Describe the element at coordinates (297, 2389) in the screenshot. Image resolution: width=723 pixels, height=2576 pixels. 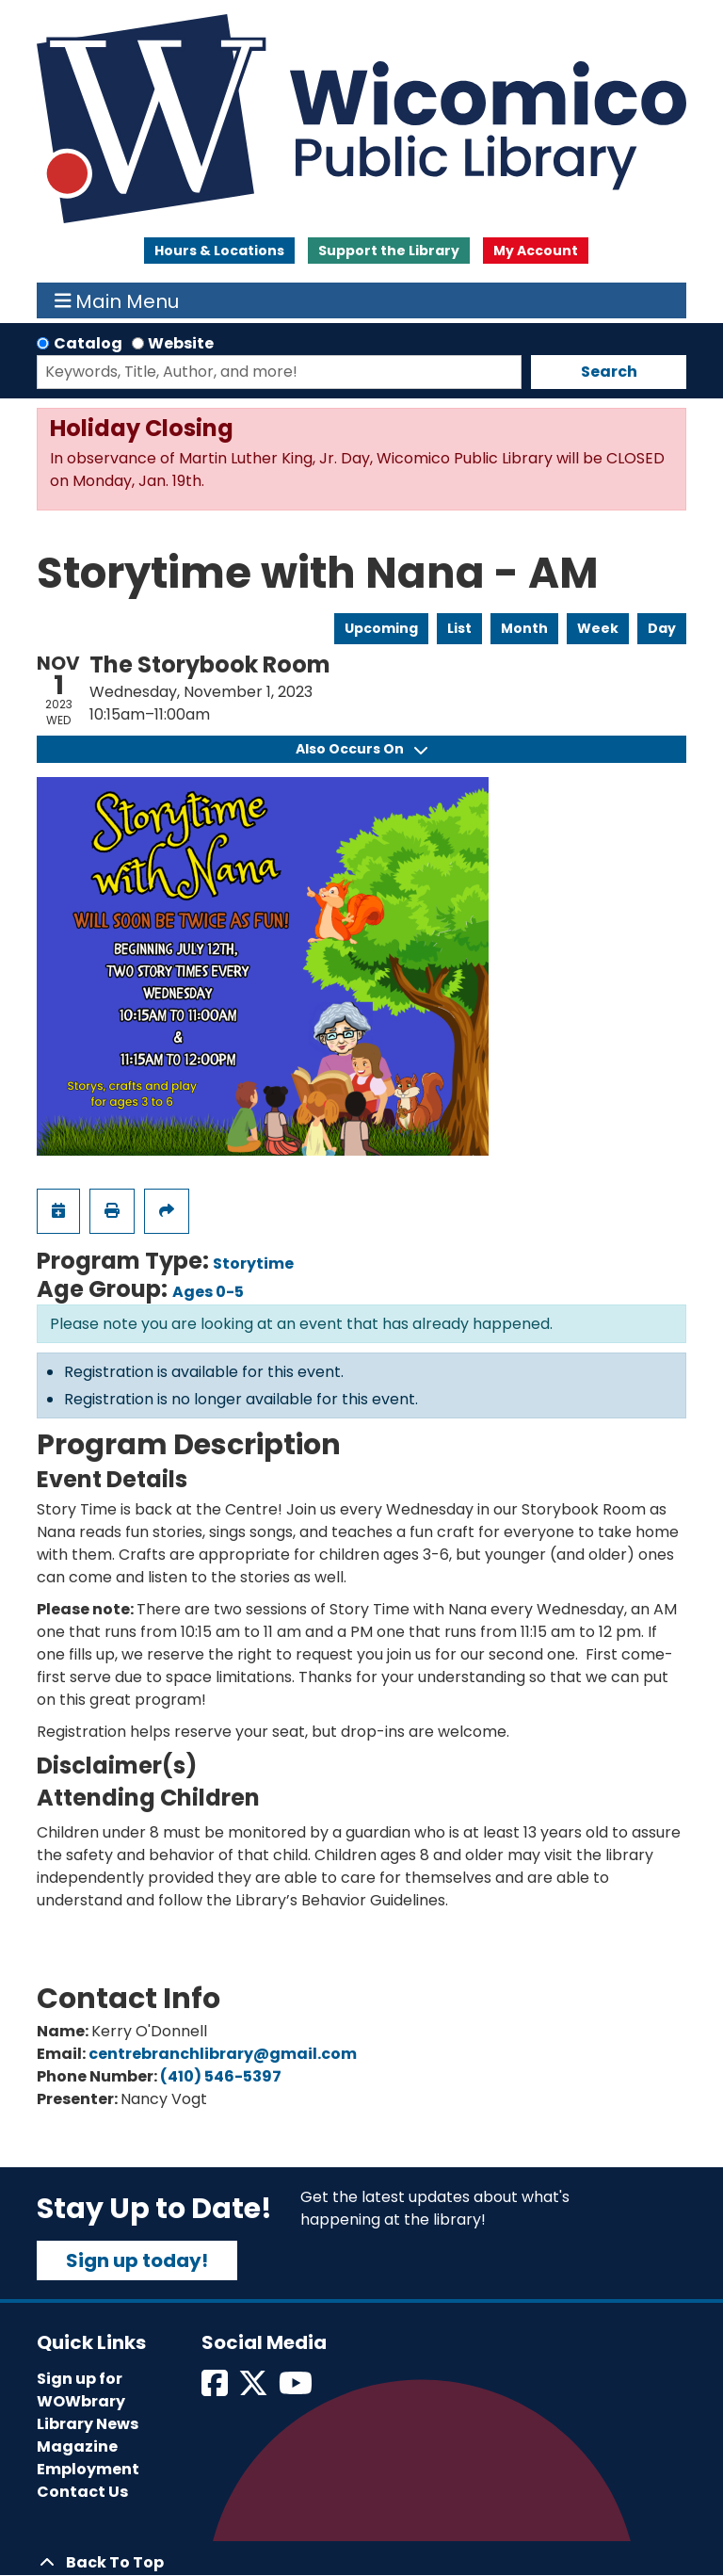
I see `[View Wicomico Public Library on Instagram]` at that location.